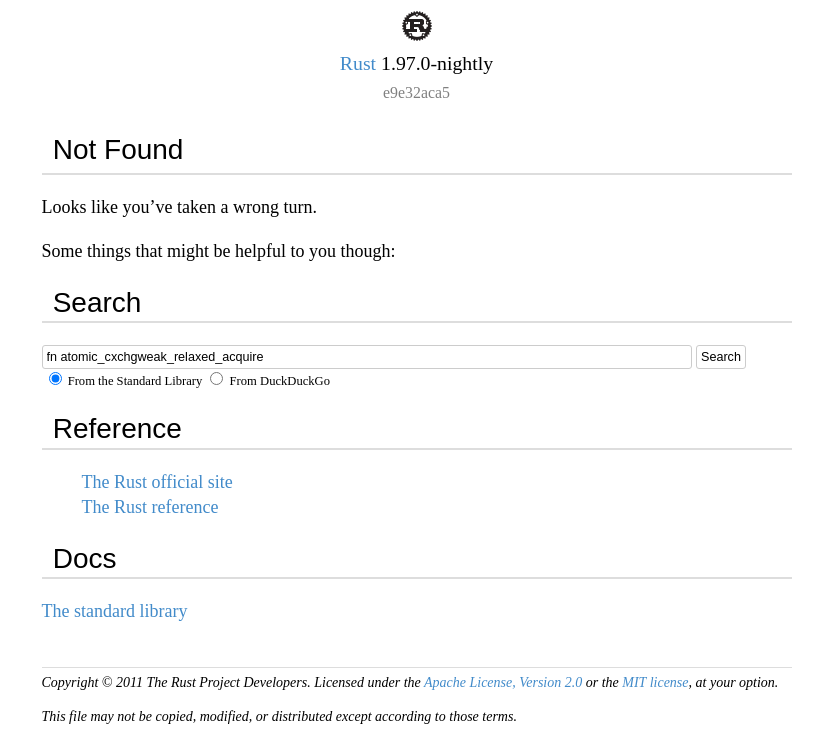 Image resolution: width=833 pixels, height=741 pixels. Describe the element at coordinates (416, 92) in the screenshot. I see `e9e32aca5` at that location.